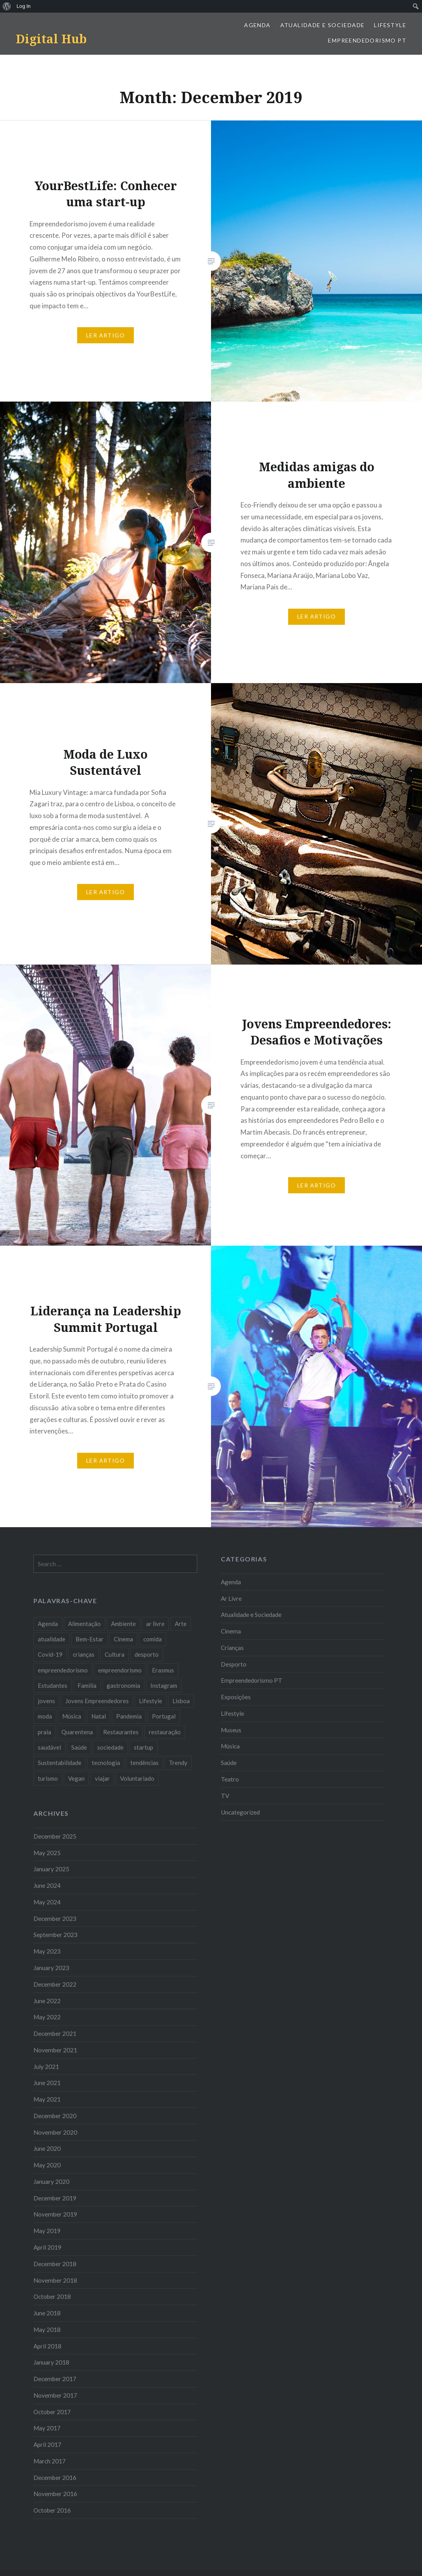 The width and height of the screenshot is (422, 2576). Describe the element at coordinates (54, 1984) in the screenshot. I see `December 2022` at that location.